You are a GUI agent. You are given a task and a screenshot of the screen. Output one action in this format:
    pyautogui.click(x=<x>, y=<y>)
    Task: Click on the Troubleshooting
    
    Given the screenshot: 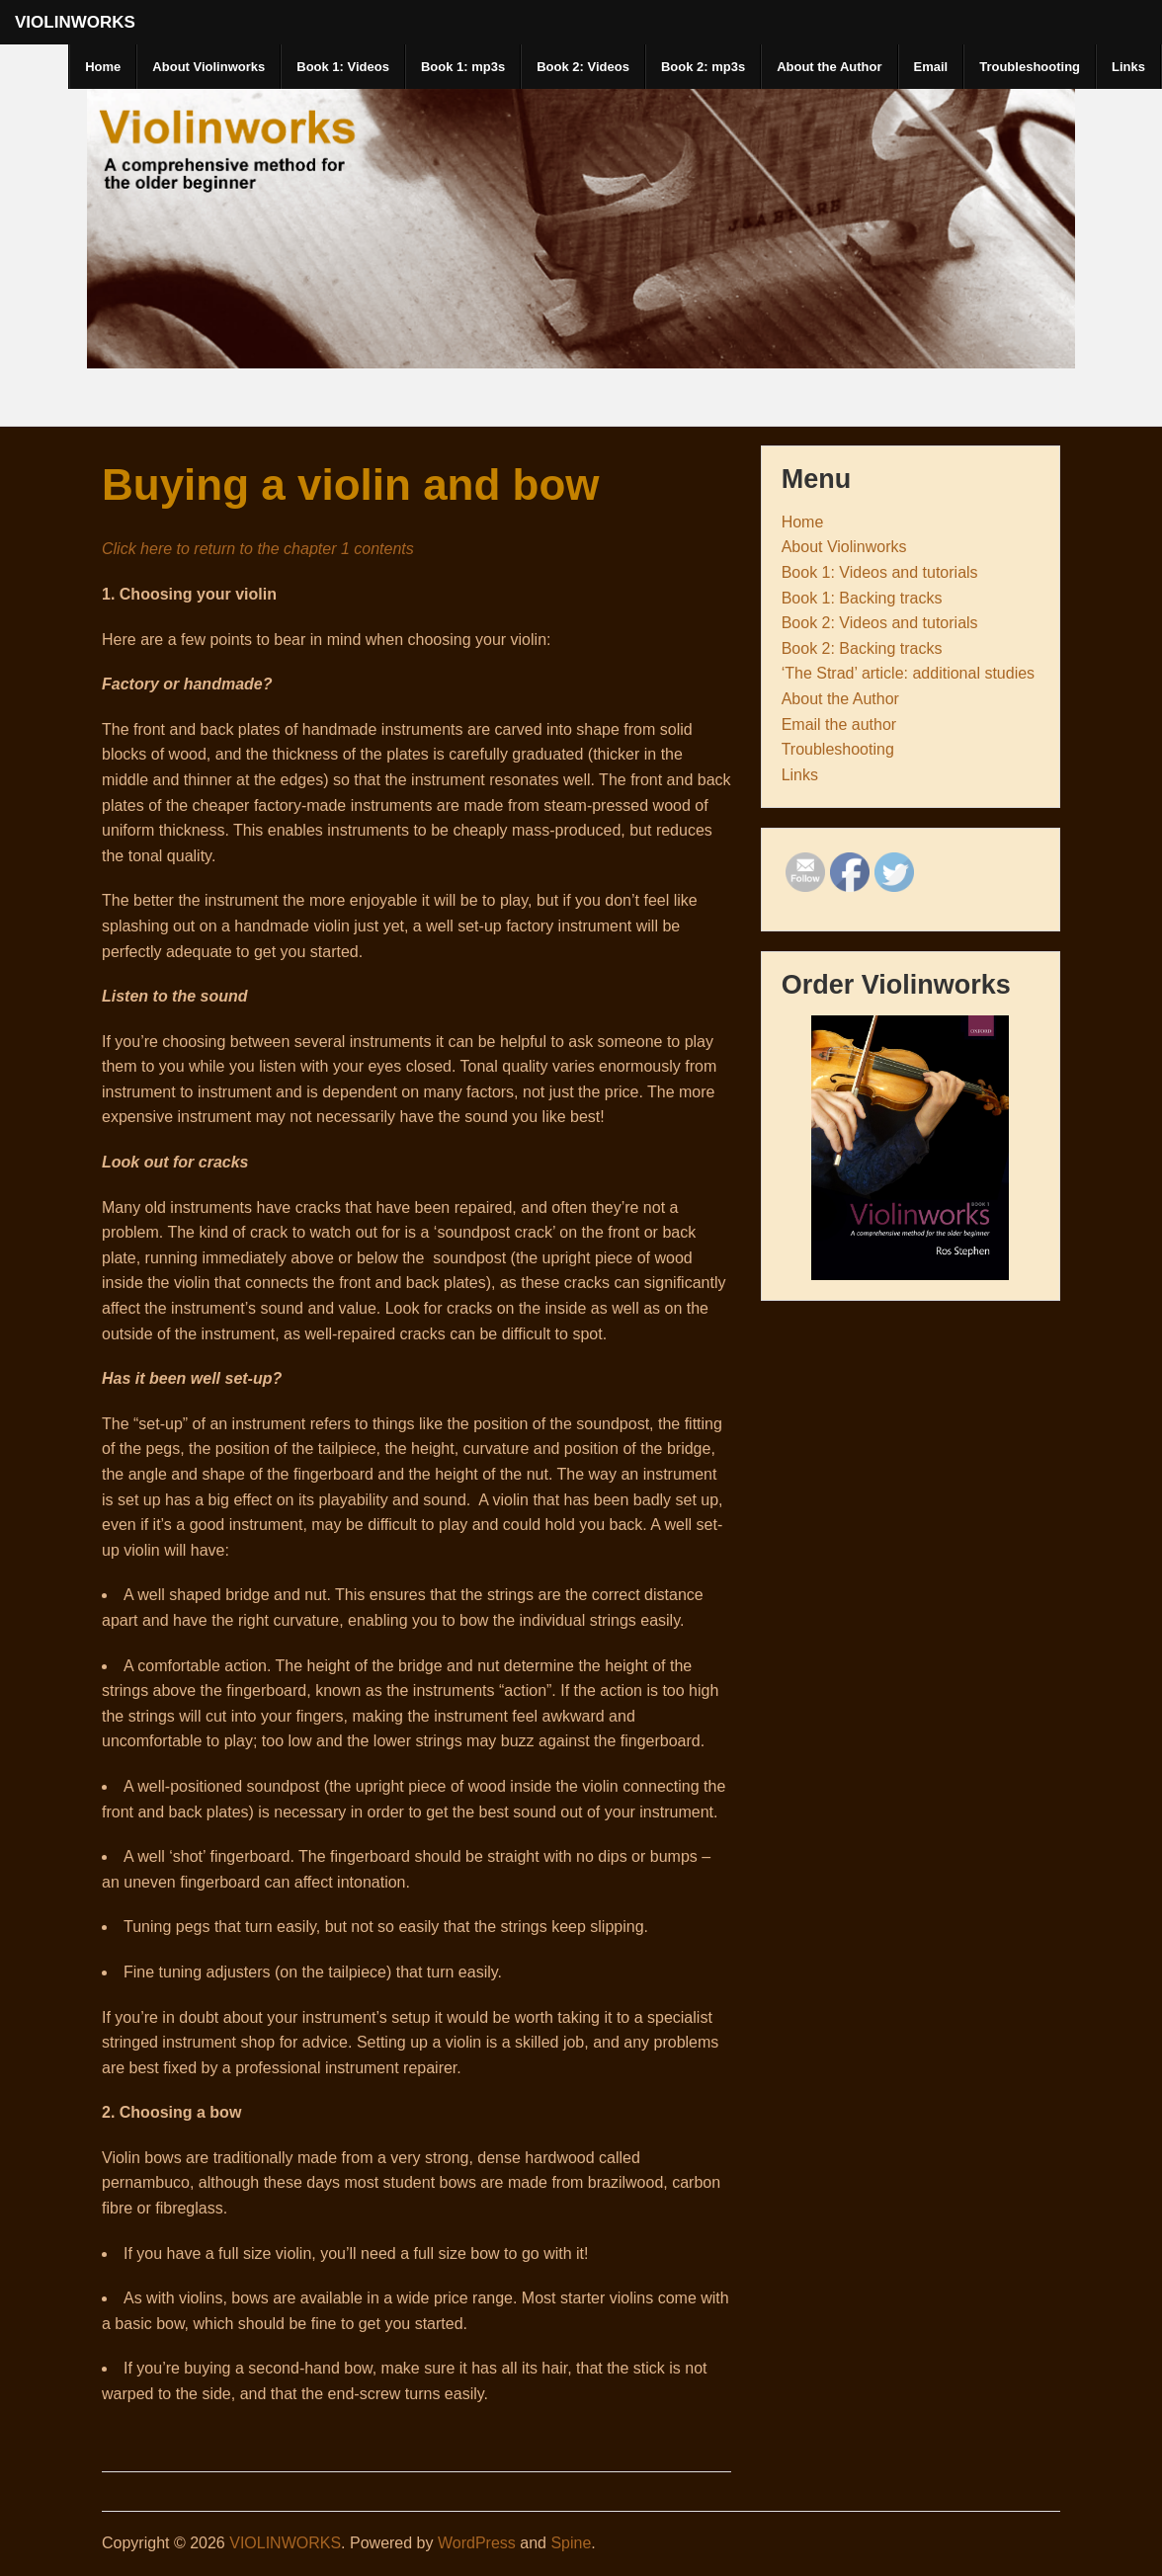 What is the action you would take?
    pyautogui.click(x=1029, y=66)
    